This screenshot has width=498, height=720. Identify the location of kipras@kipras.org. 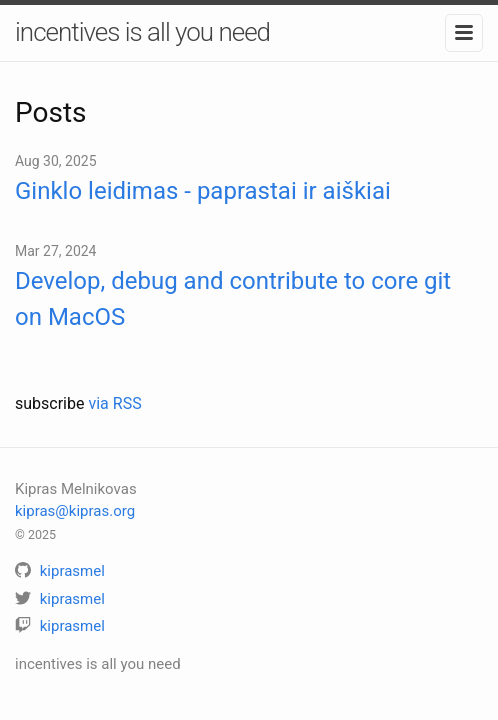
(75, 511).